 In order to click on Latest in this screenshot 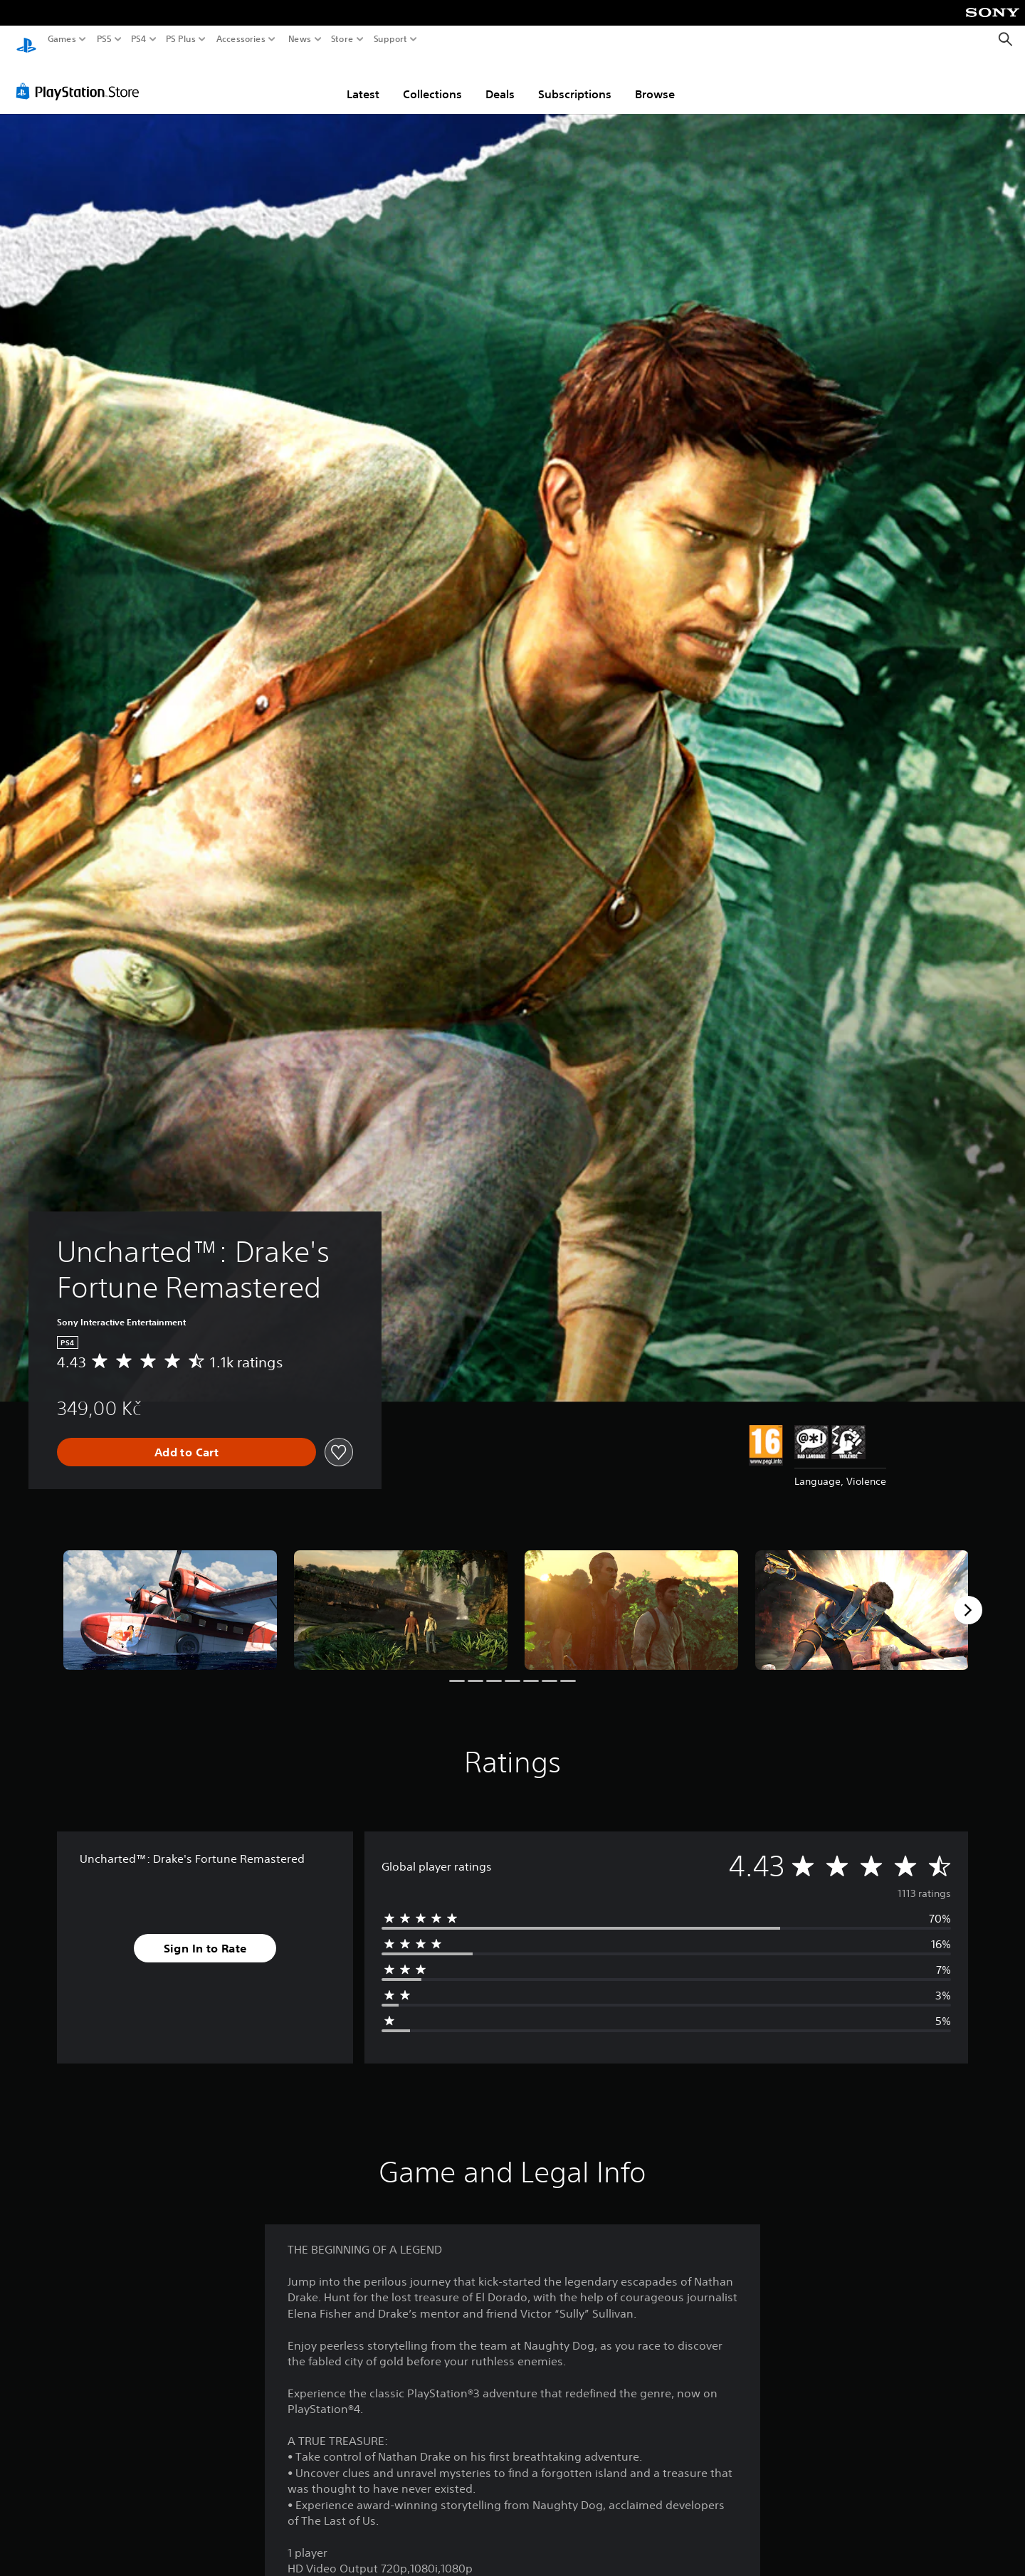, I will do `click(363, 80)`.